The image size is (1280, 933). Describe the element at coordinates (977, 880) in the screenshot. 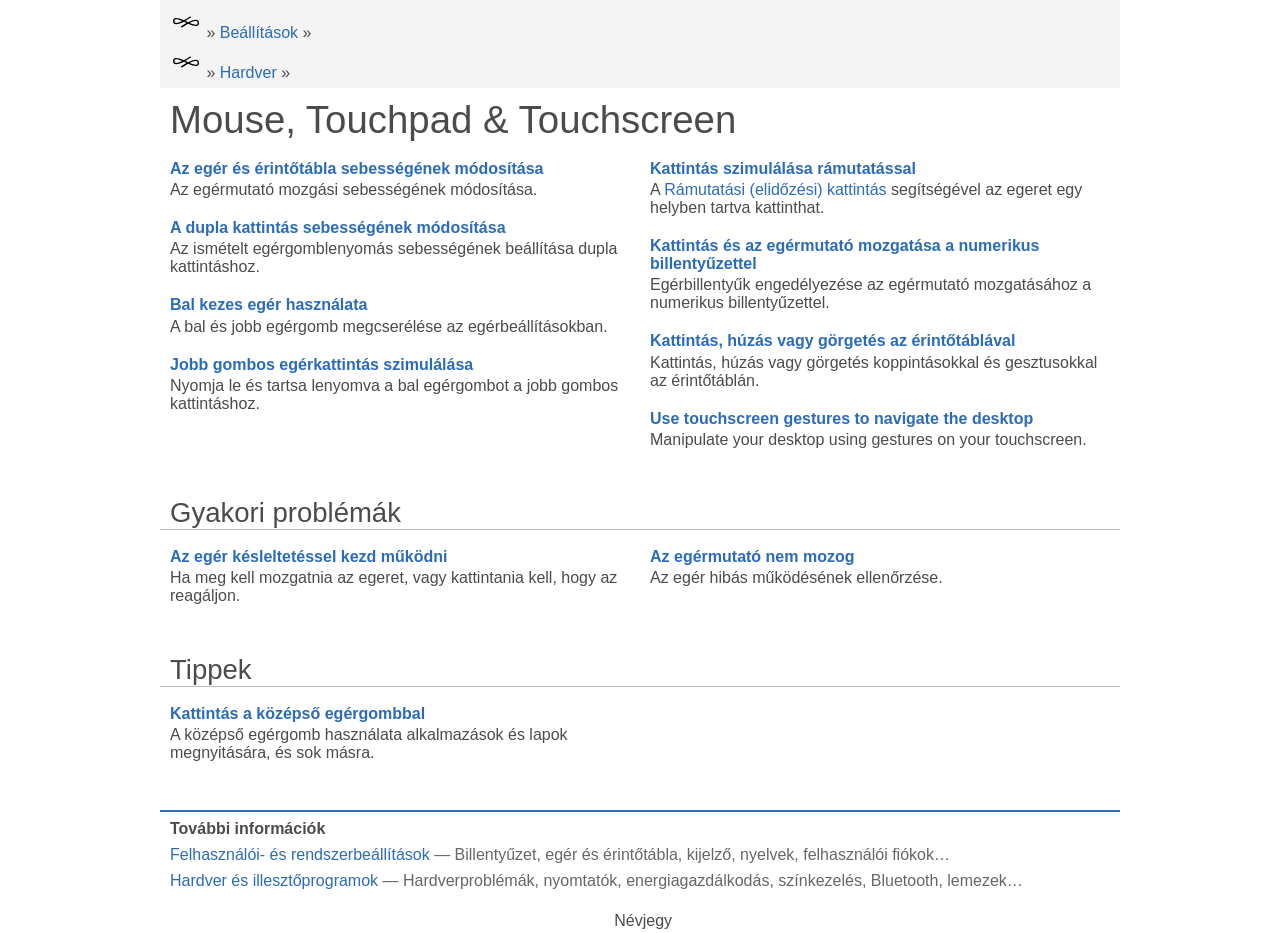

I see `lemezek` at that location.